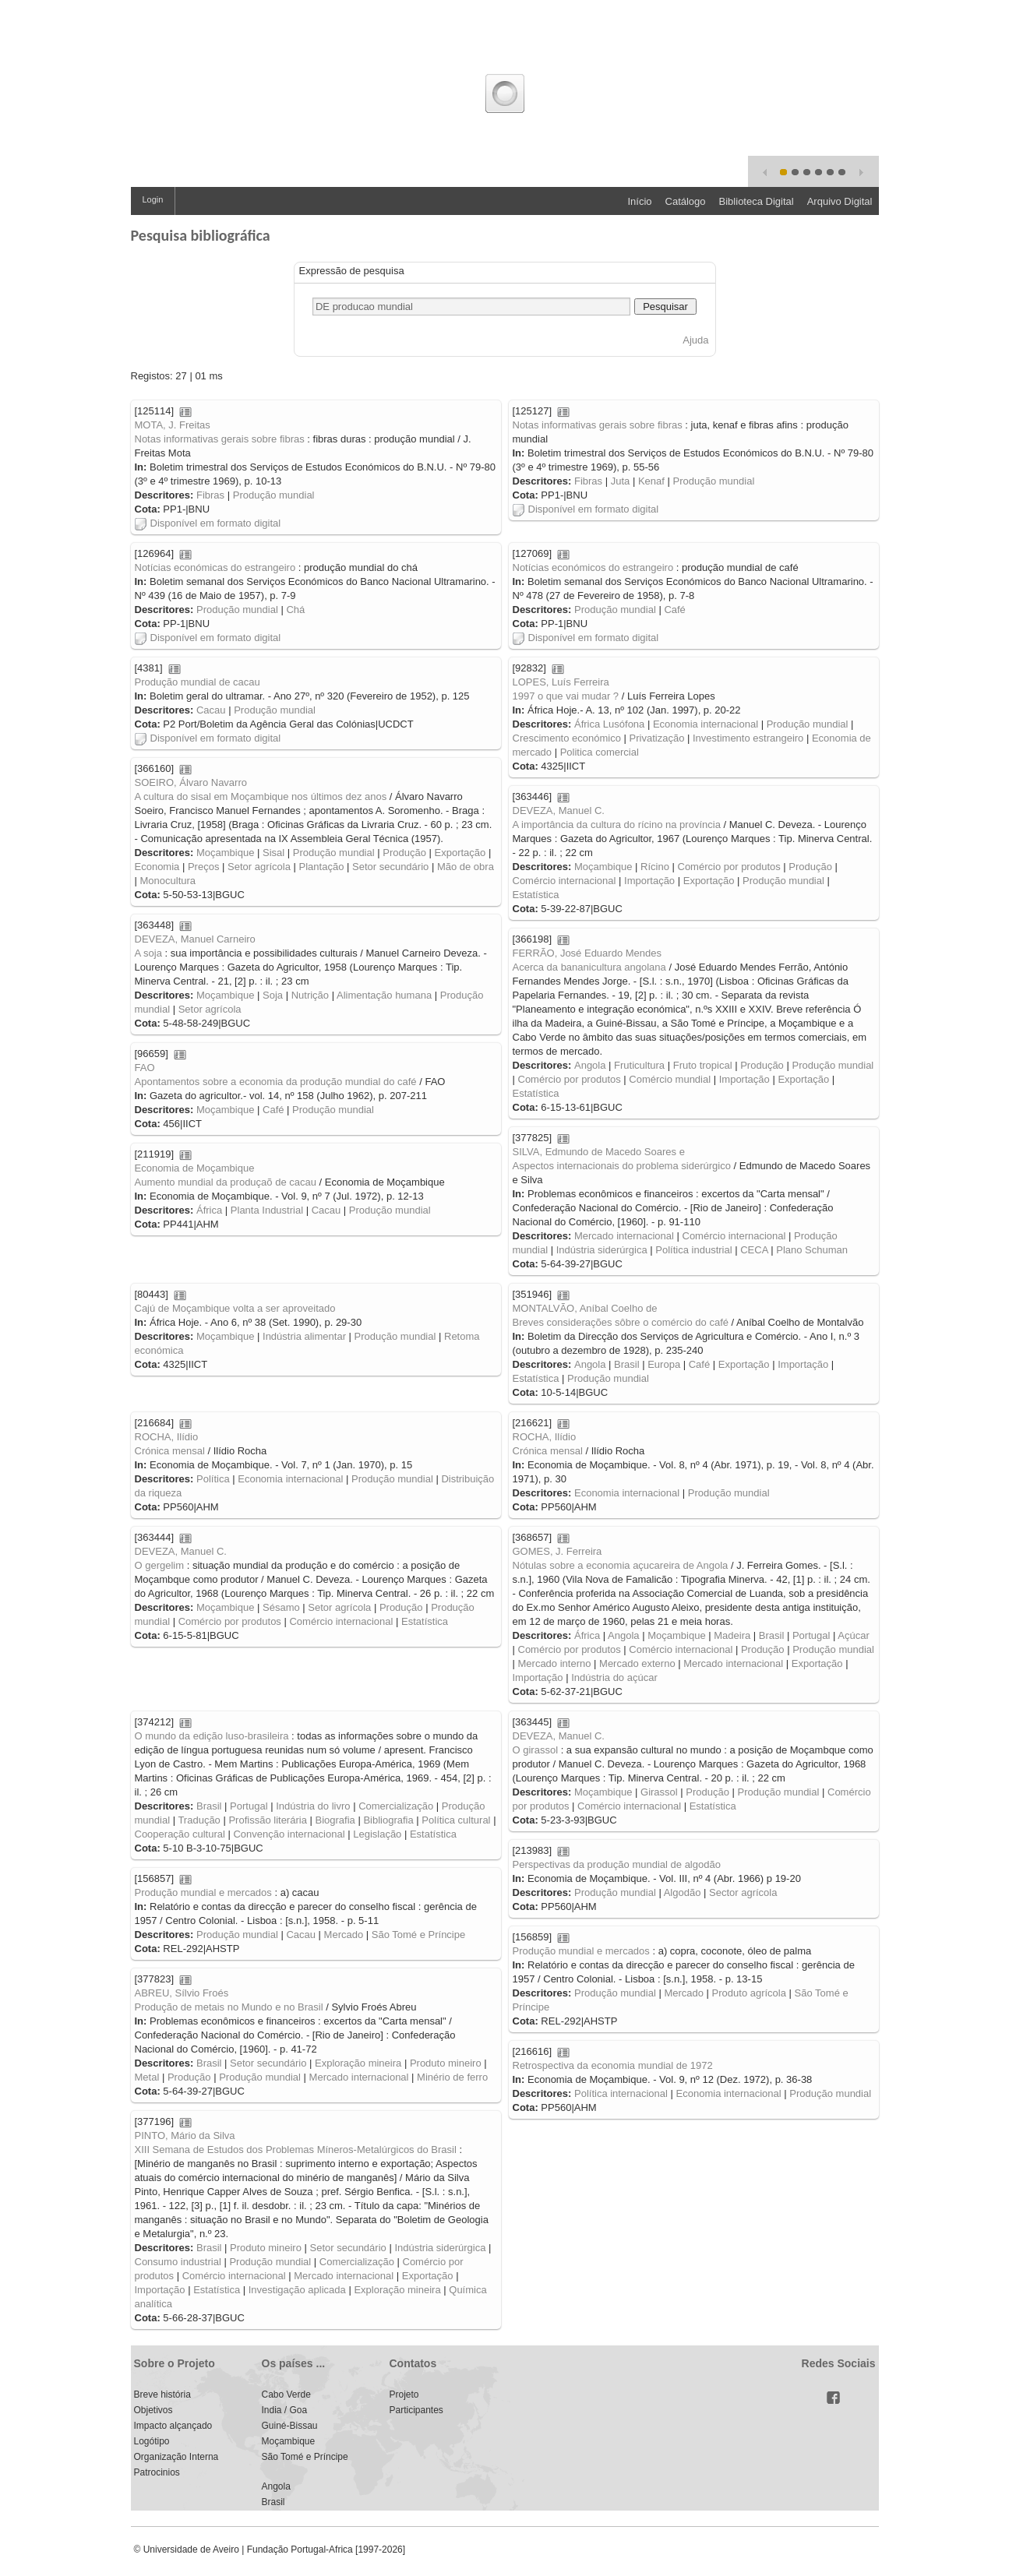  What do you see at coordinates (557, 1551) in the screenshot?
I see `GOMES, J. Ferreira` at bounding box center [557, 1551].